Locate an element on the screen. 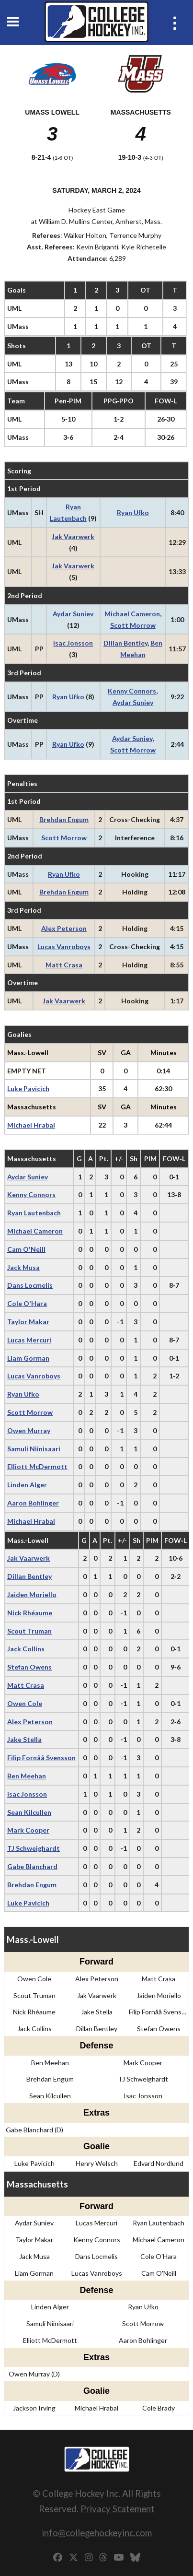 The height and width of the screenshot is (2576, 193). Jack Collins is located at coordinates (26, 1649).